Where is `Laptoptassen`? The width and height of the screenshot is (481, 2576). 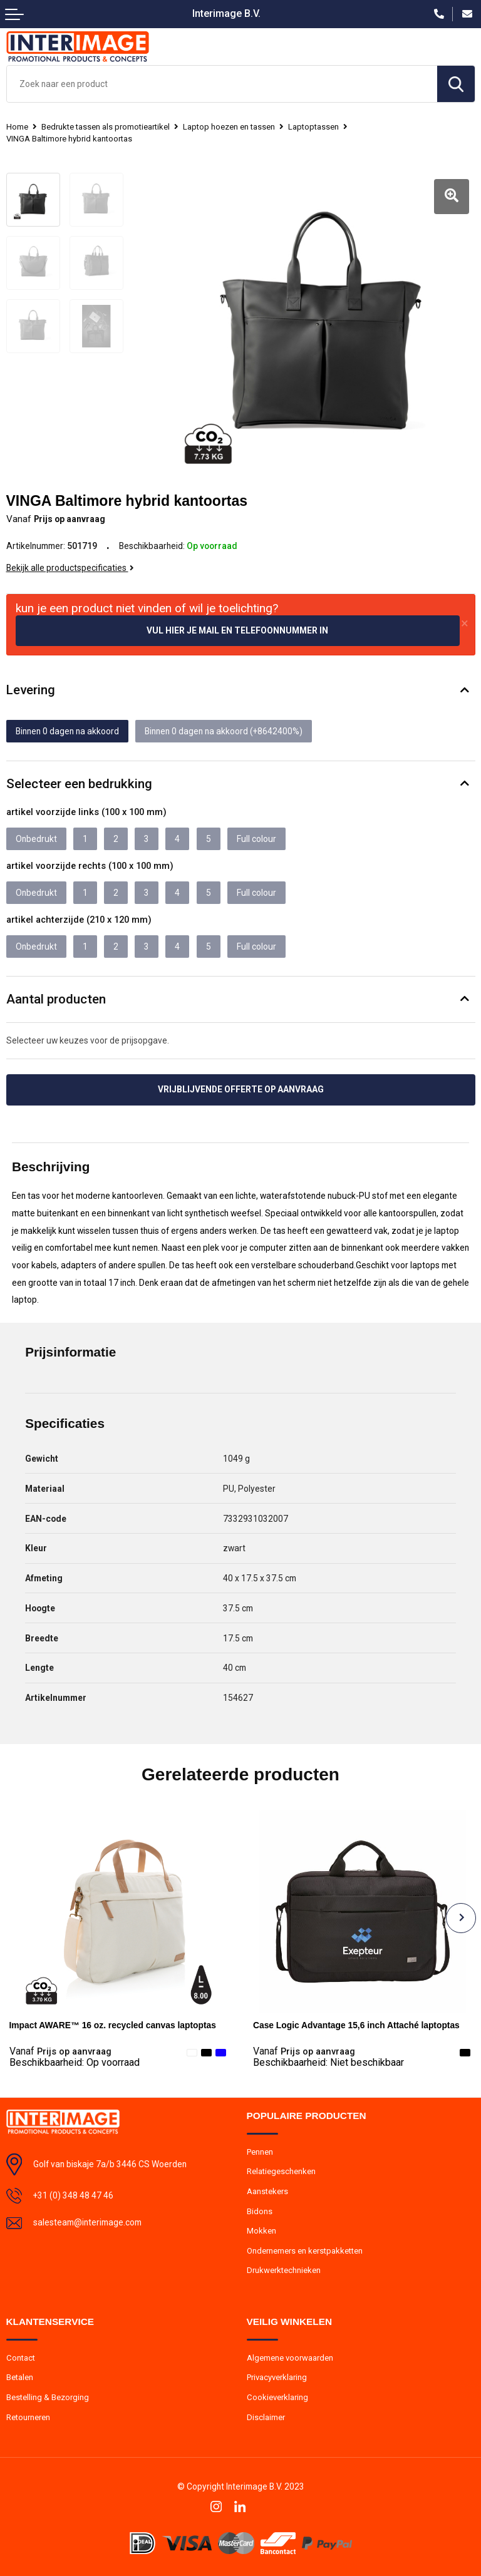 Laptoptassen is located at coordinates (313, 126).